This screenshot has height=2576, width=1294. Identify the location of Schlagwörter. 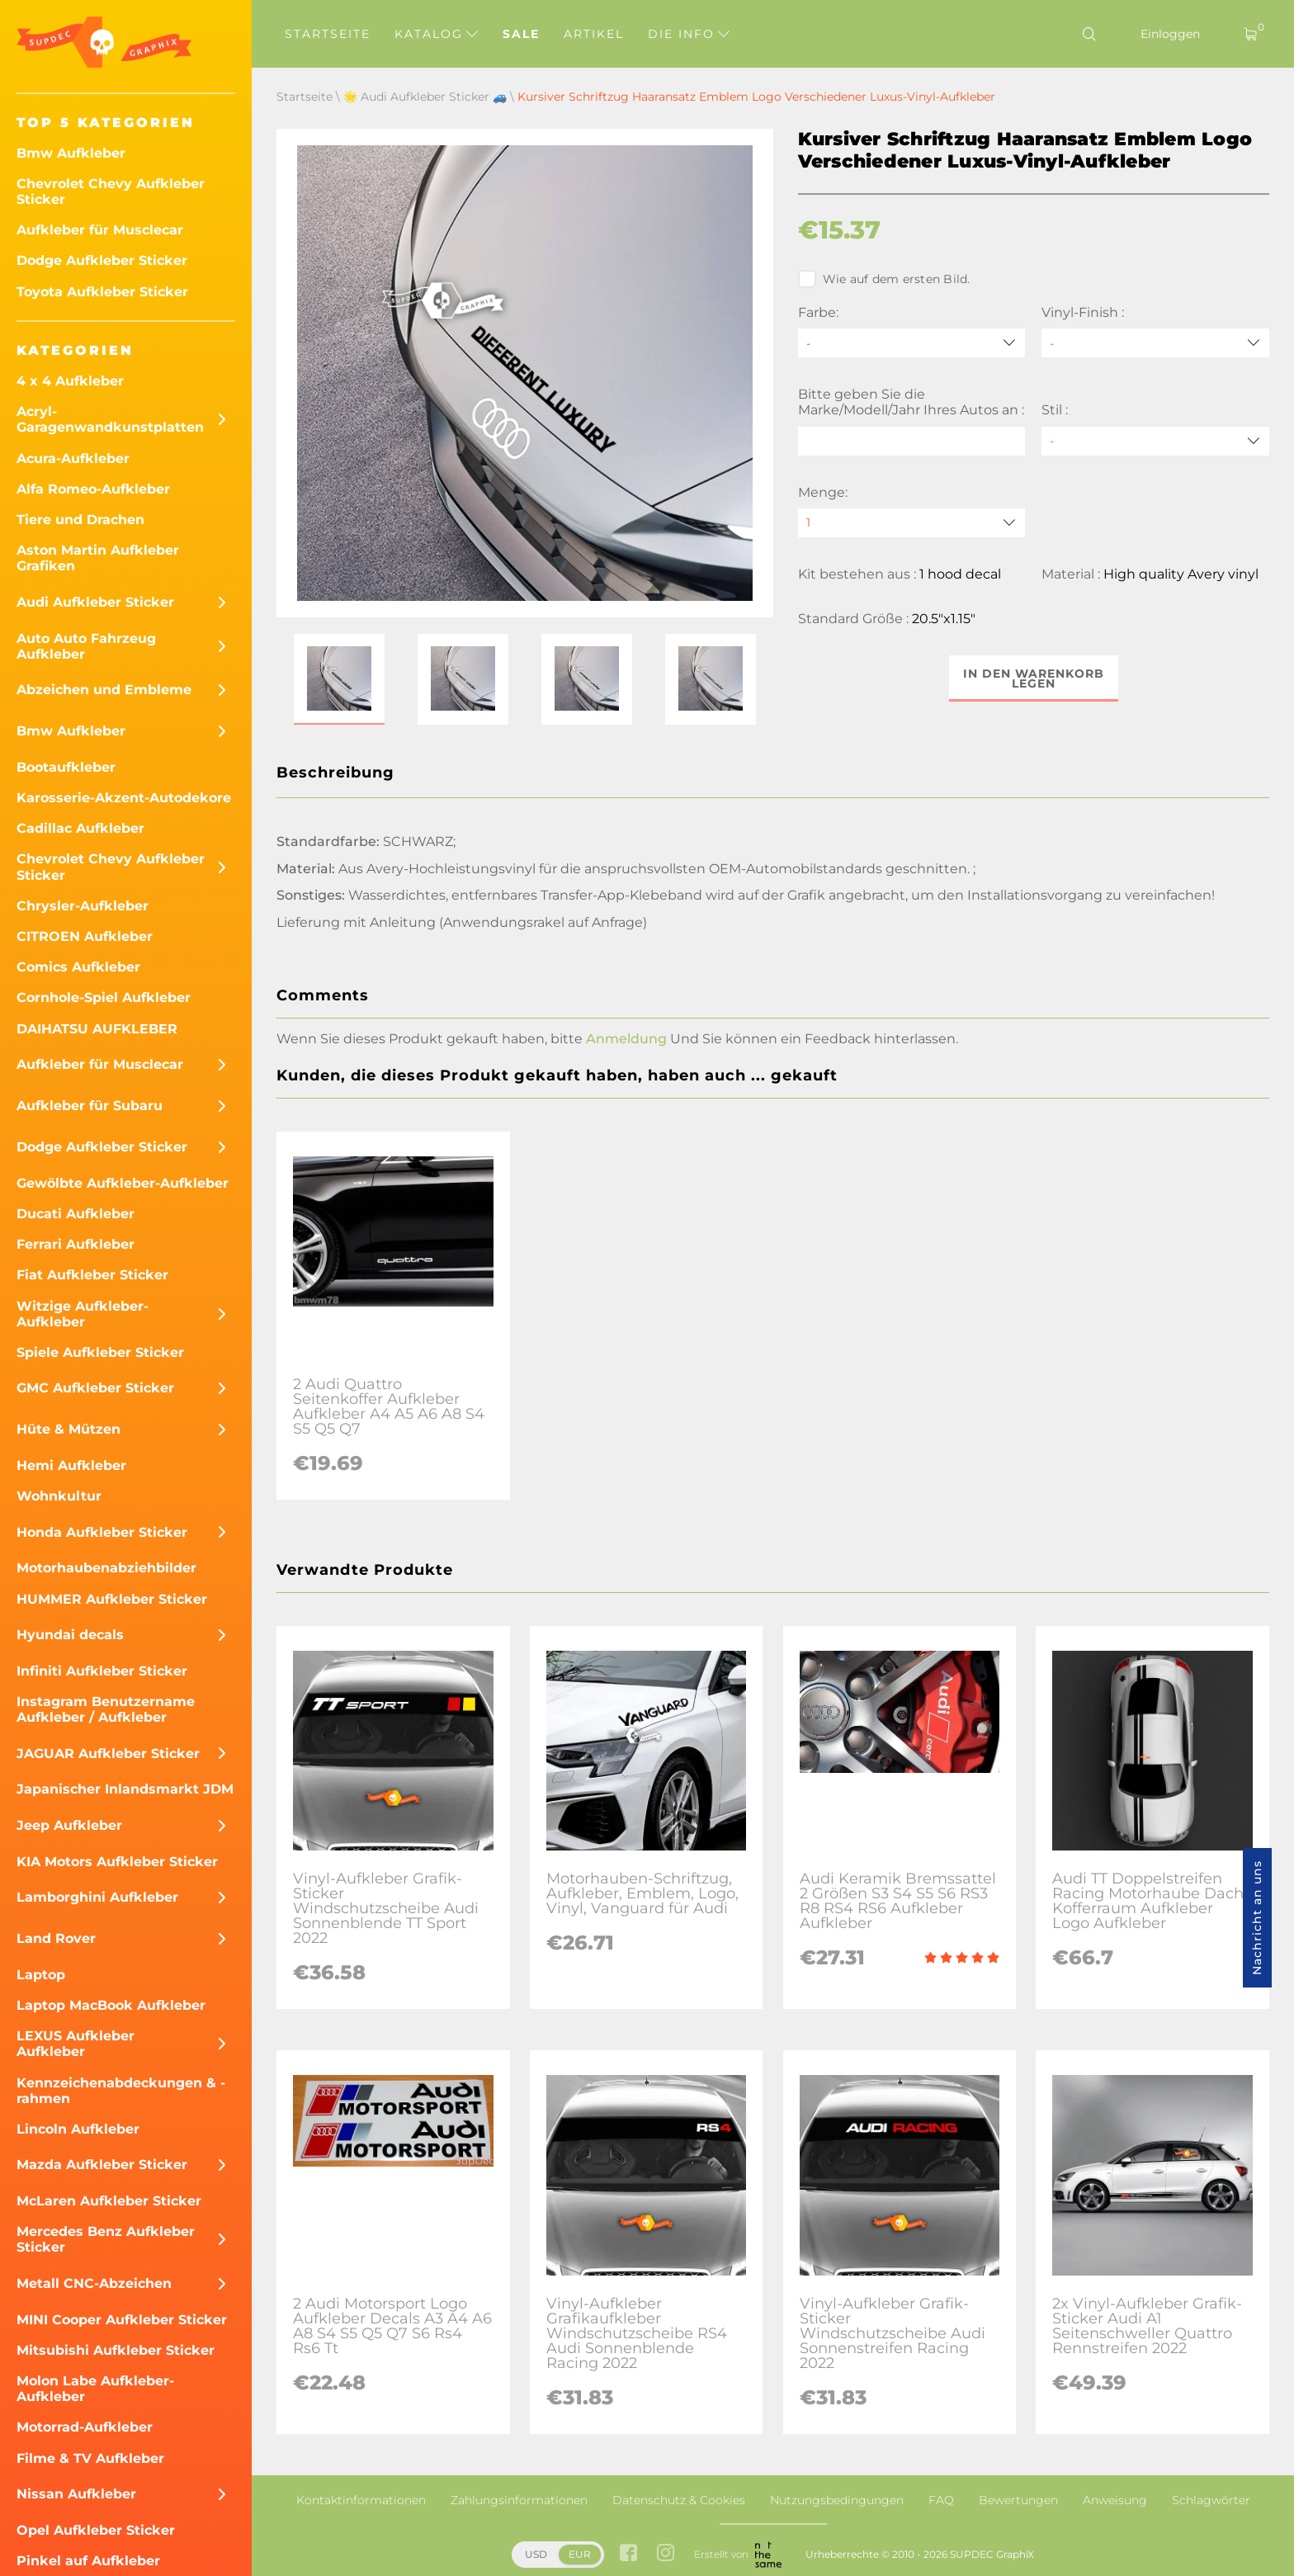
(1211, 2500).